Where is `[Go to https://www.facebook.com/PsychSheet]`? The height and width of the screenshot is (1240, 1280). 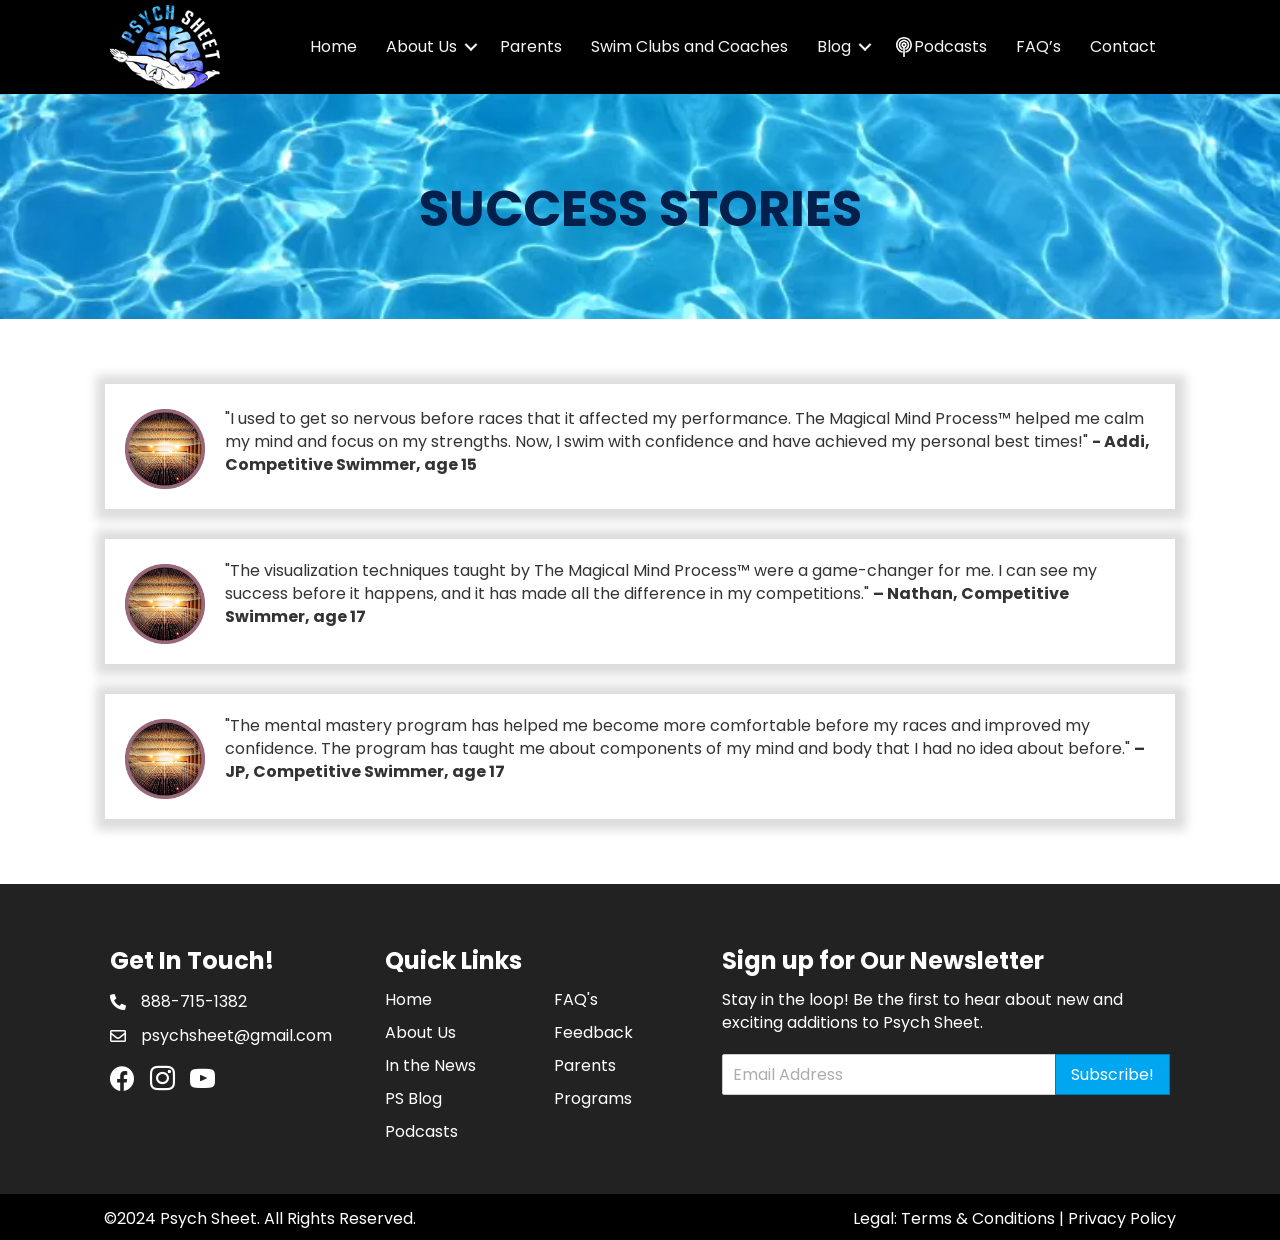 [Go to https://www.facebook.com/PsychSheet] is located at coordinates (122, 1080).